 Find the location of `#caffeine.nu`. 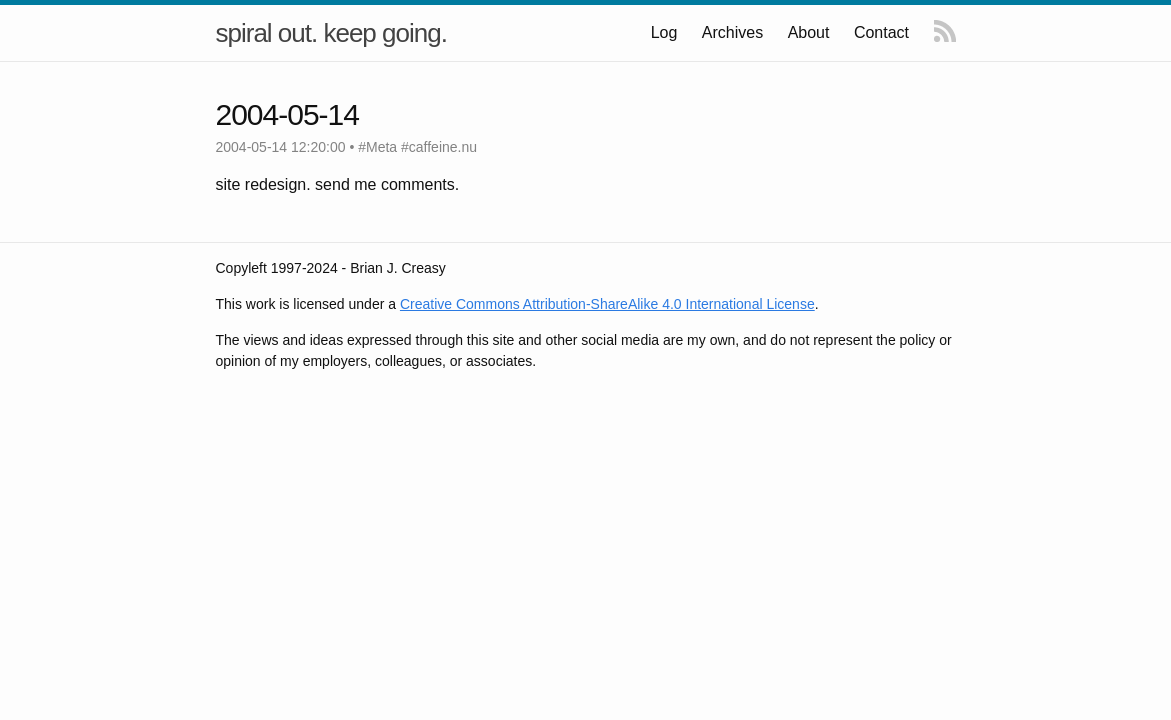

#caffeine.nu is located at coordinates (439, 147).